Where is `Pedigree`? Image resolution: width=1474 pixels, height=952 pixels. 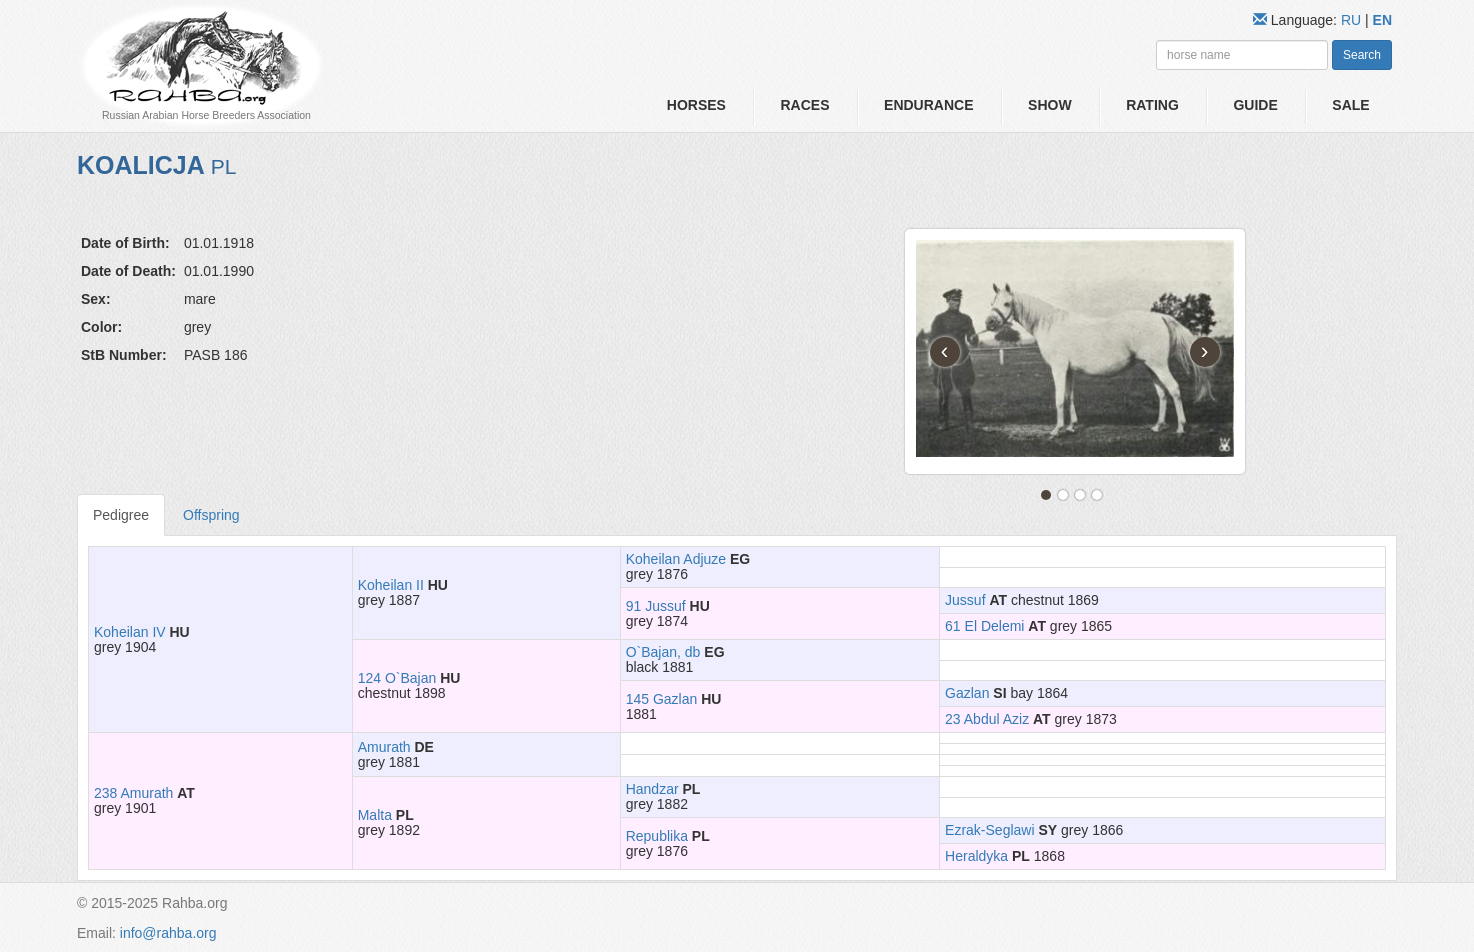 Pedigree is located at coordinates (121, 515).